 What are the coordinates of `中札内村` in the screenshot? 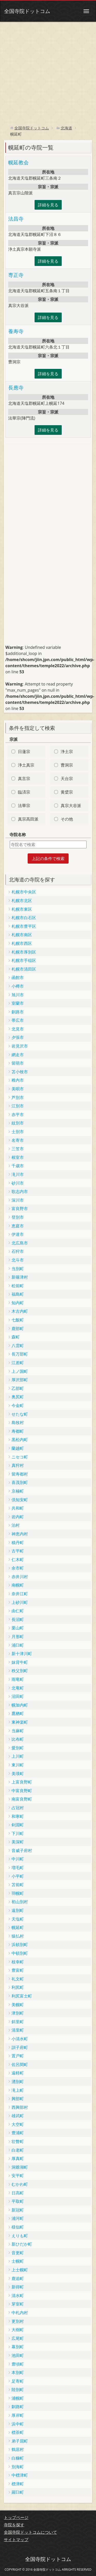 It's located at (20, 2312).